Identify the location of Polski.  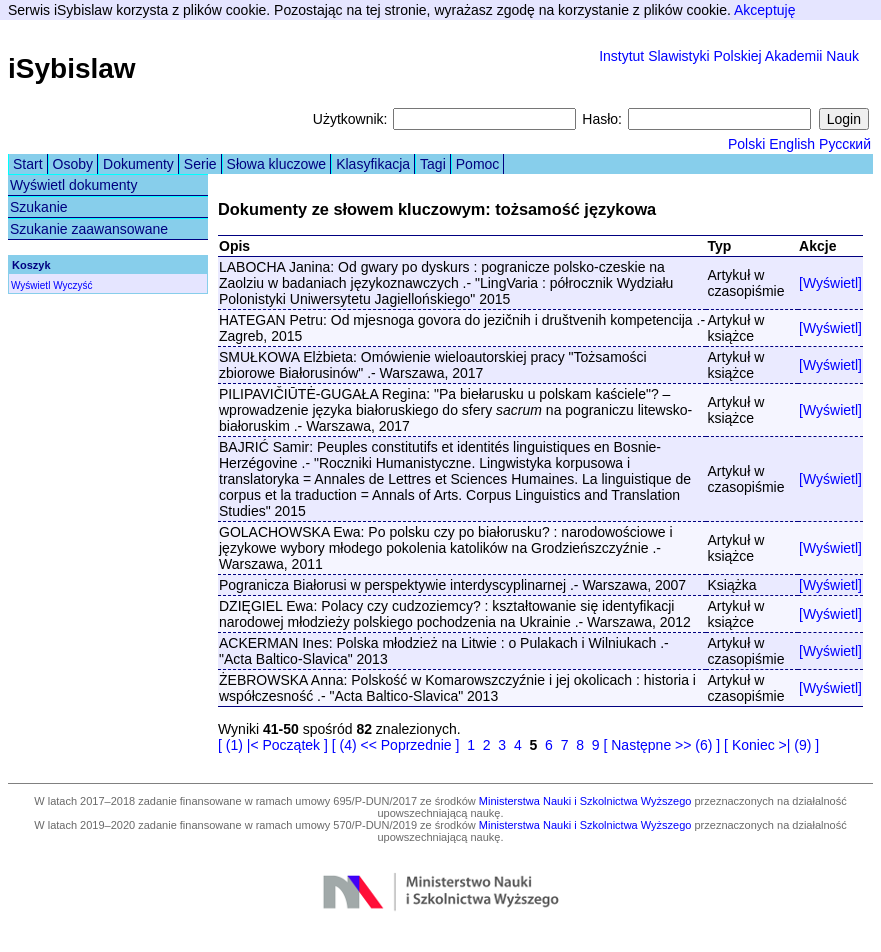
(746, 144).